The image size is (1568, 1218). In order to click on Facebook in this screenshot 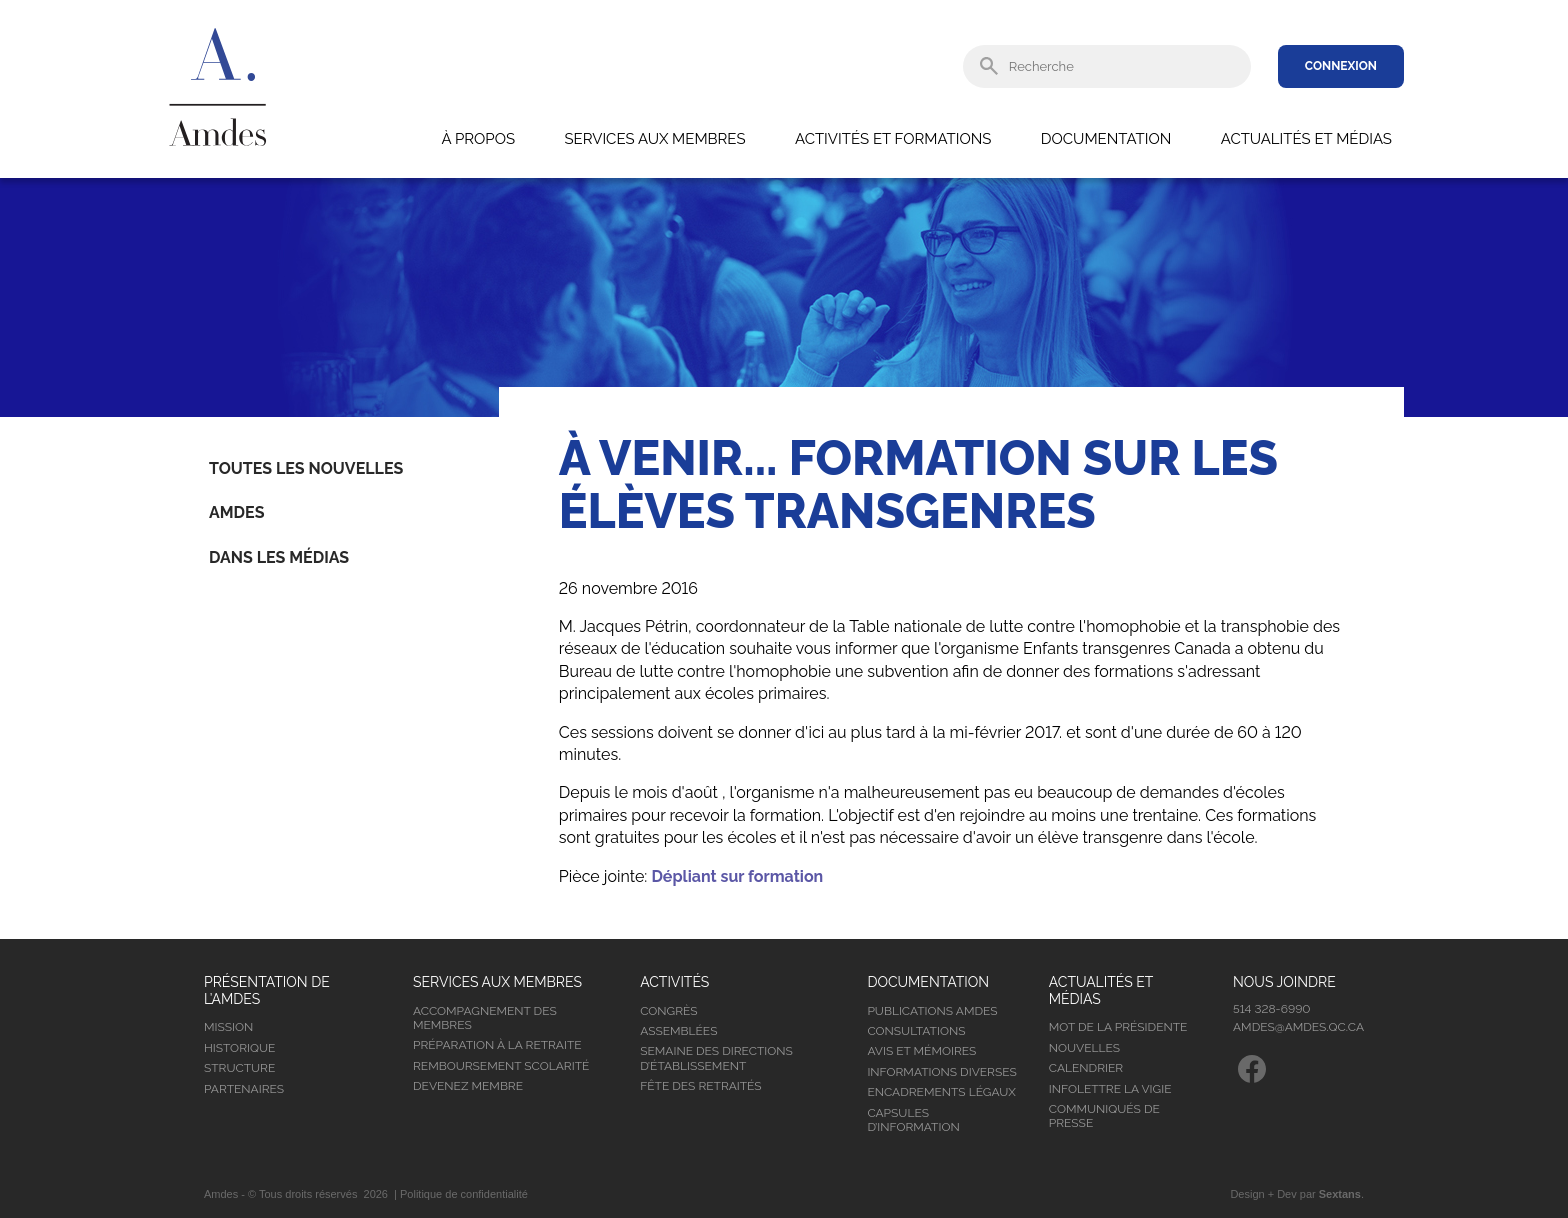, I will do `click(1252, 1069)`.